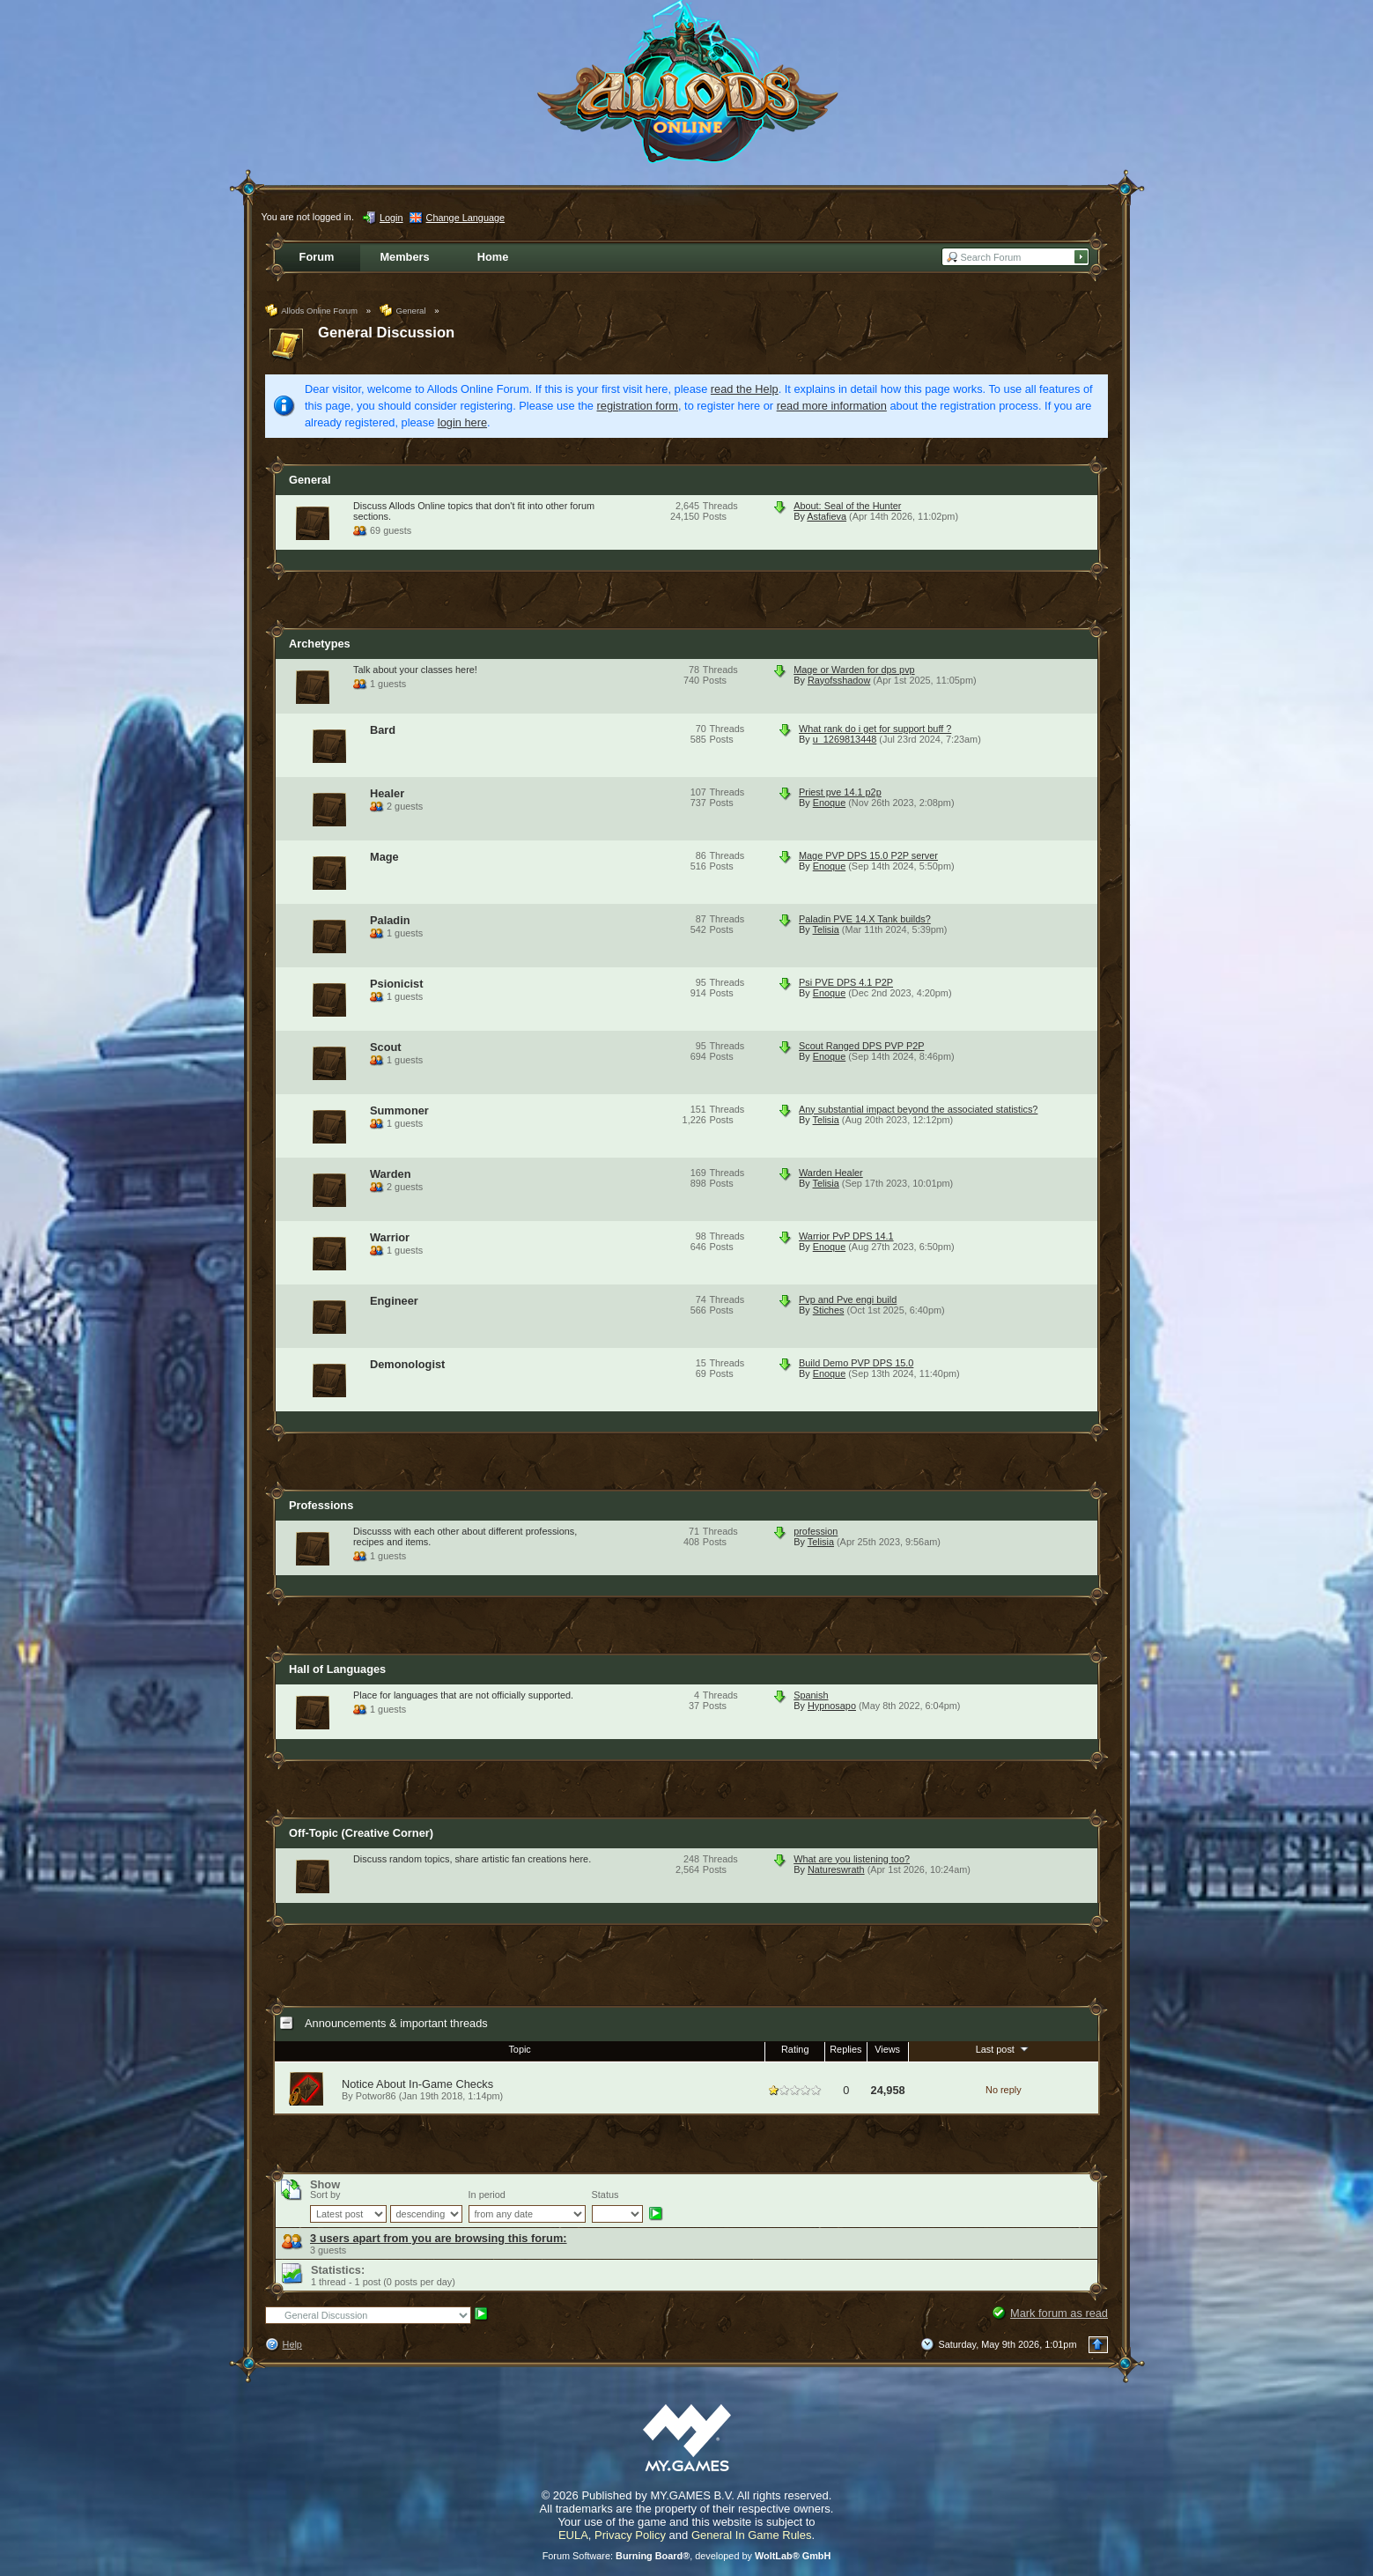  Describe the element at coordinates (840, 792) in the screenshot. I see `Priest pve 14.1 p2p` at that location.